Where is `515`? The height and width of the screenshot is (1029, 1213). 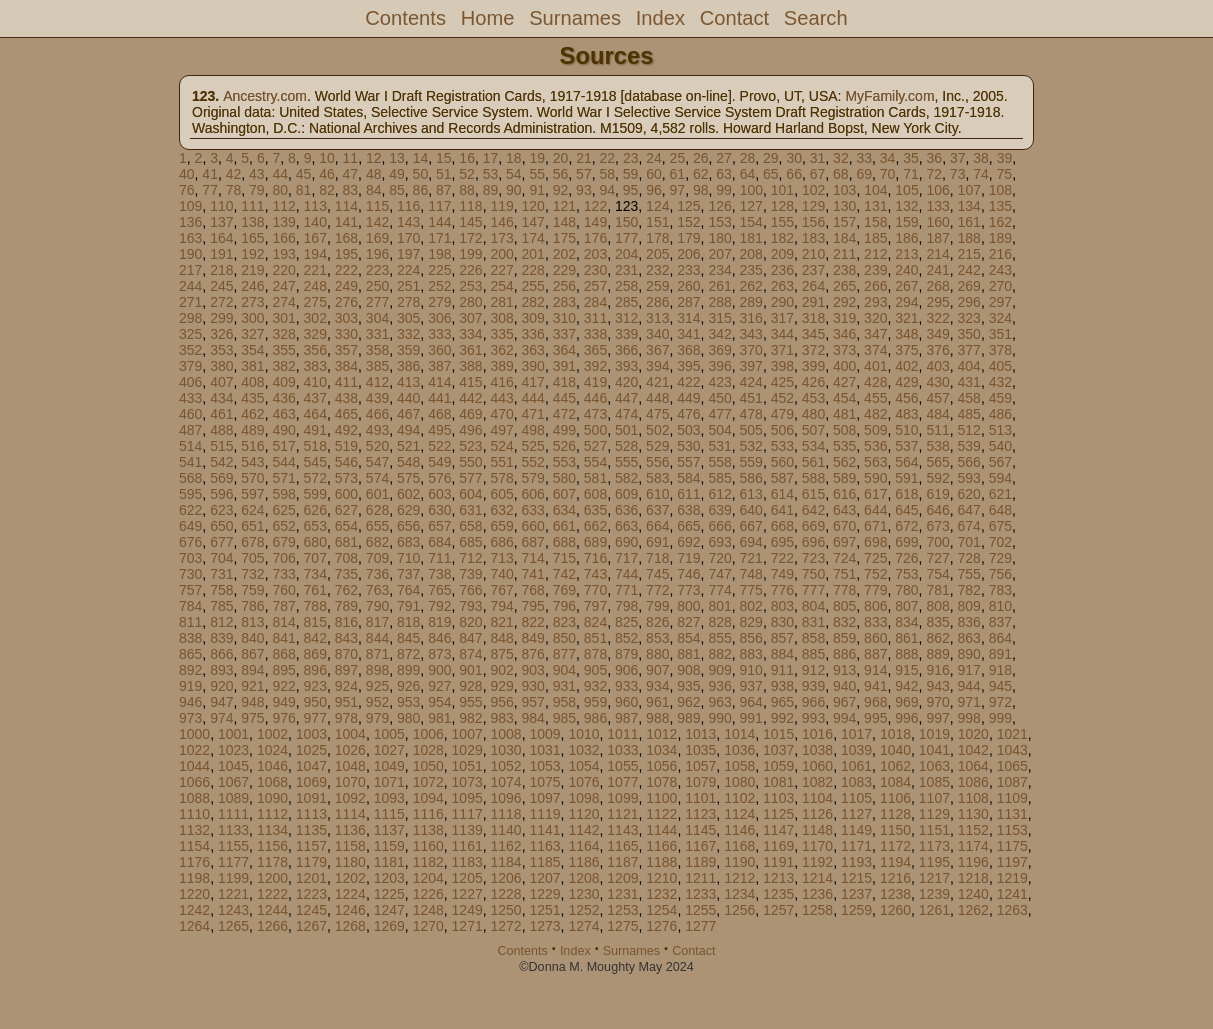 515 is located at coordinates (221, 446).